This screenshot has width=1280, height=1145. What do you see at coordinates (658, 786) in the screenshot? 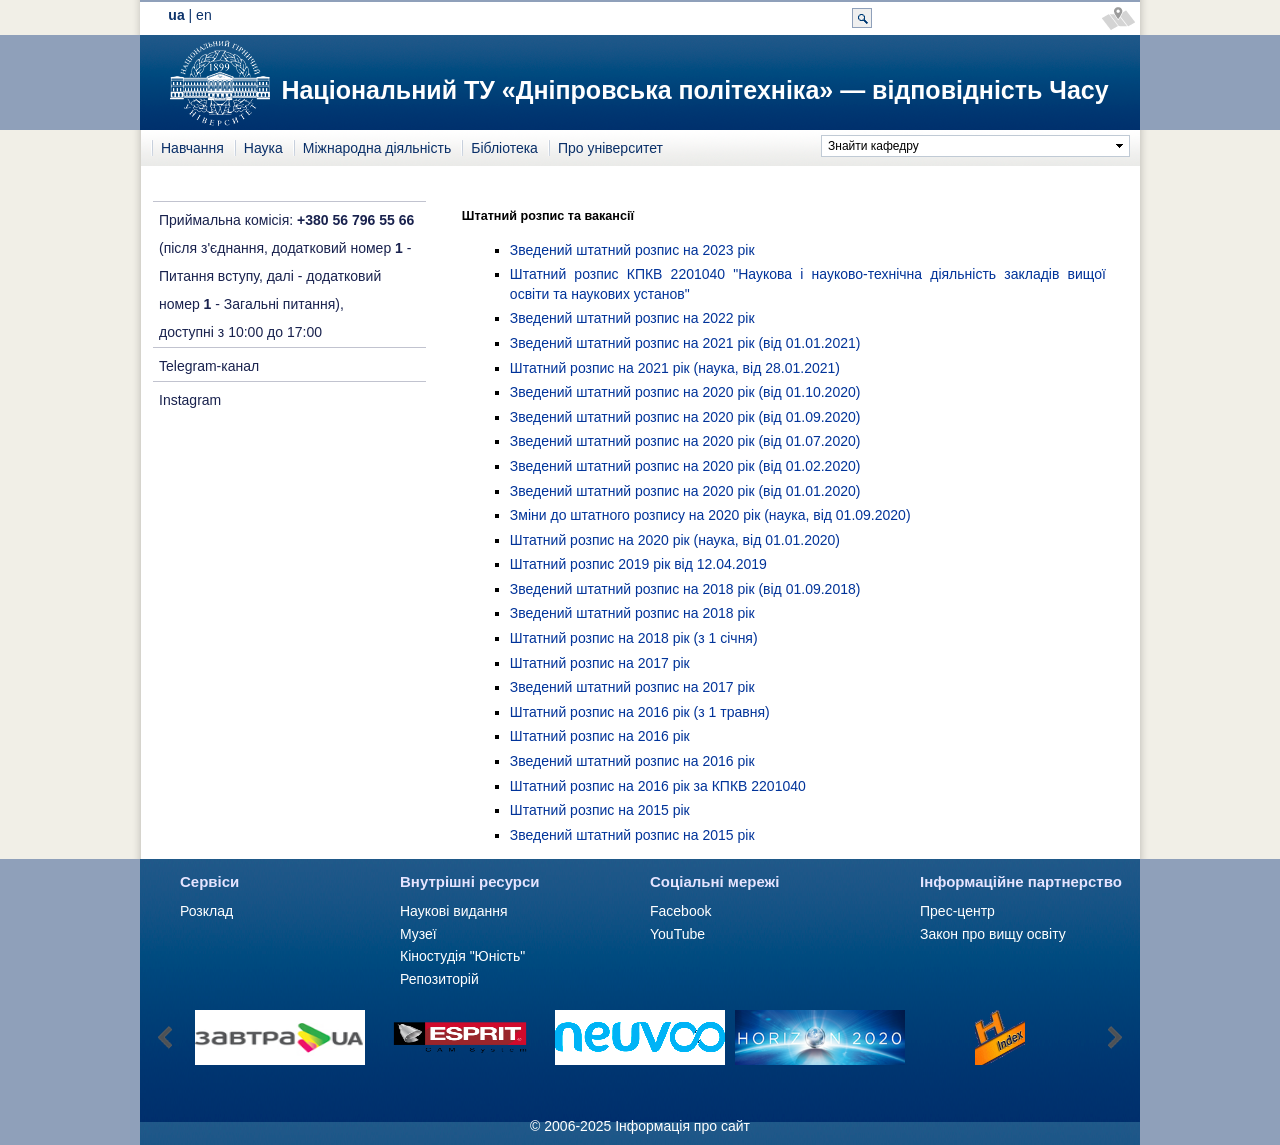
I see `Штатний розпис на 2016 рік за КПКВ 2201040` at bounding box center [658, 786].